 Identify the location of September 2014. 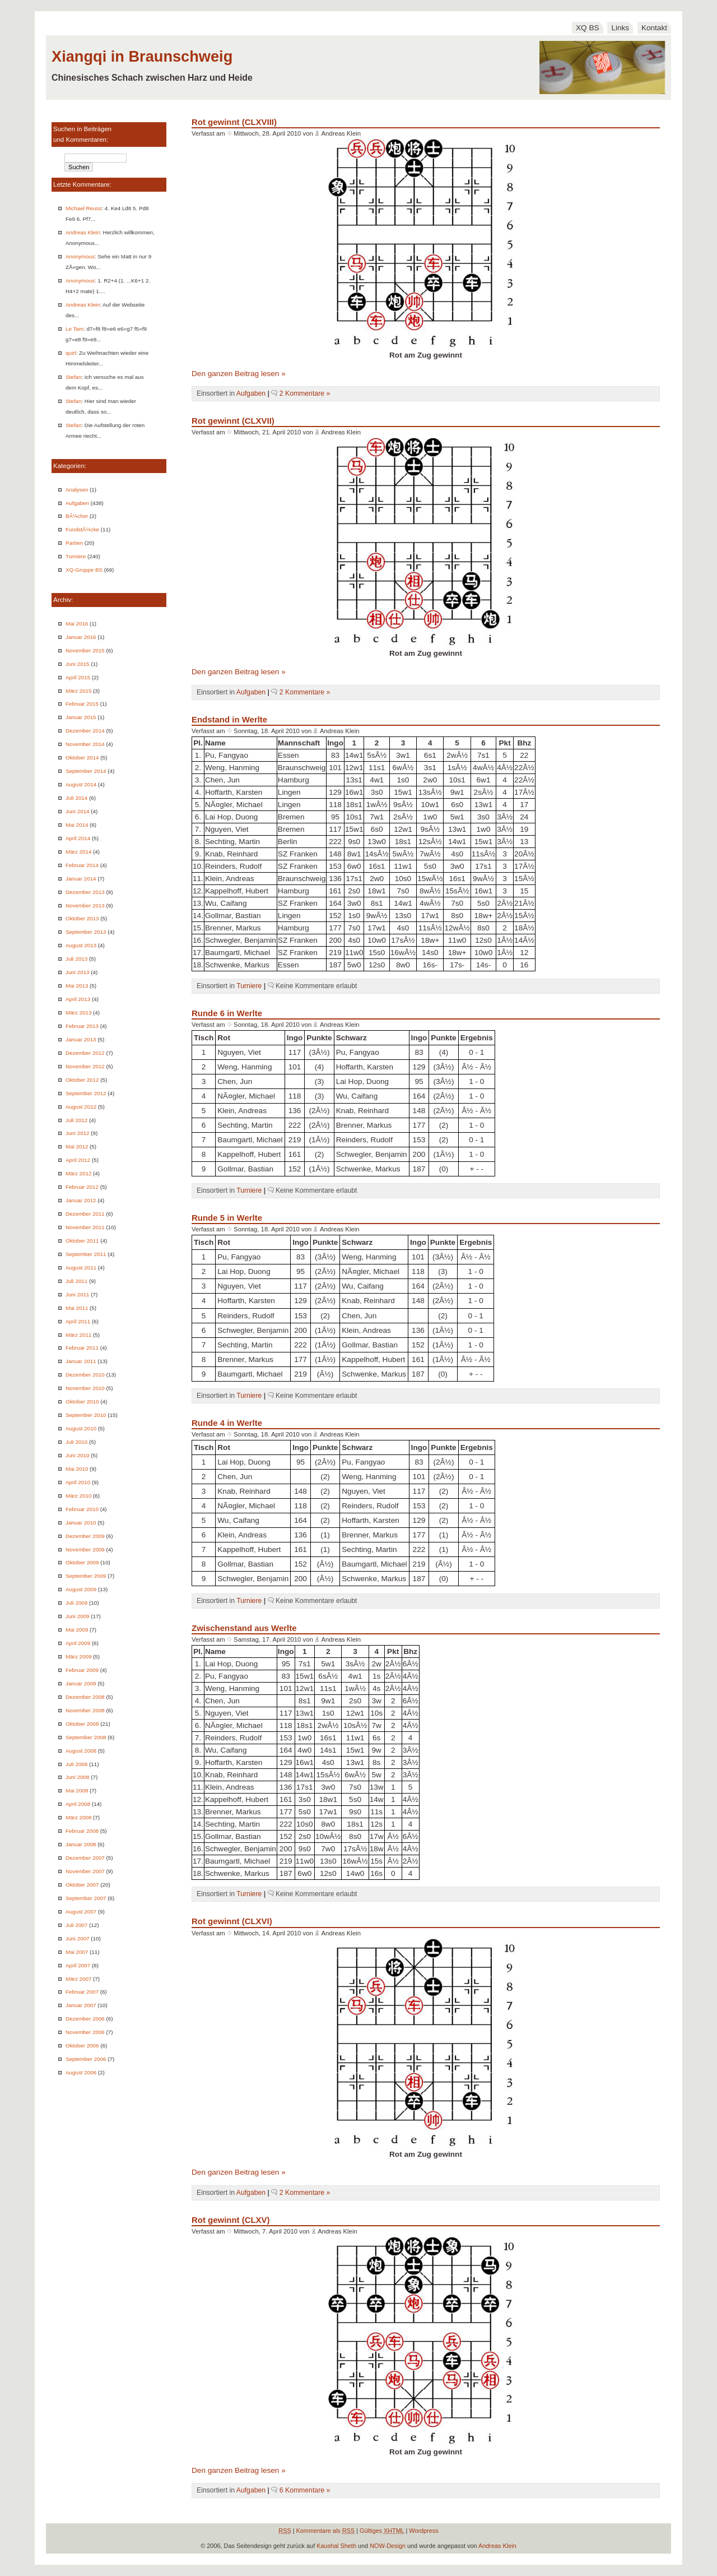
(86, 771).